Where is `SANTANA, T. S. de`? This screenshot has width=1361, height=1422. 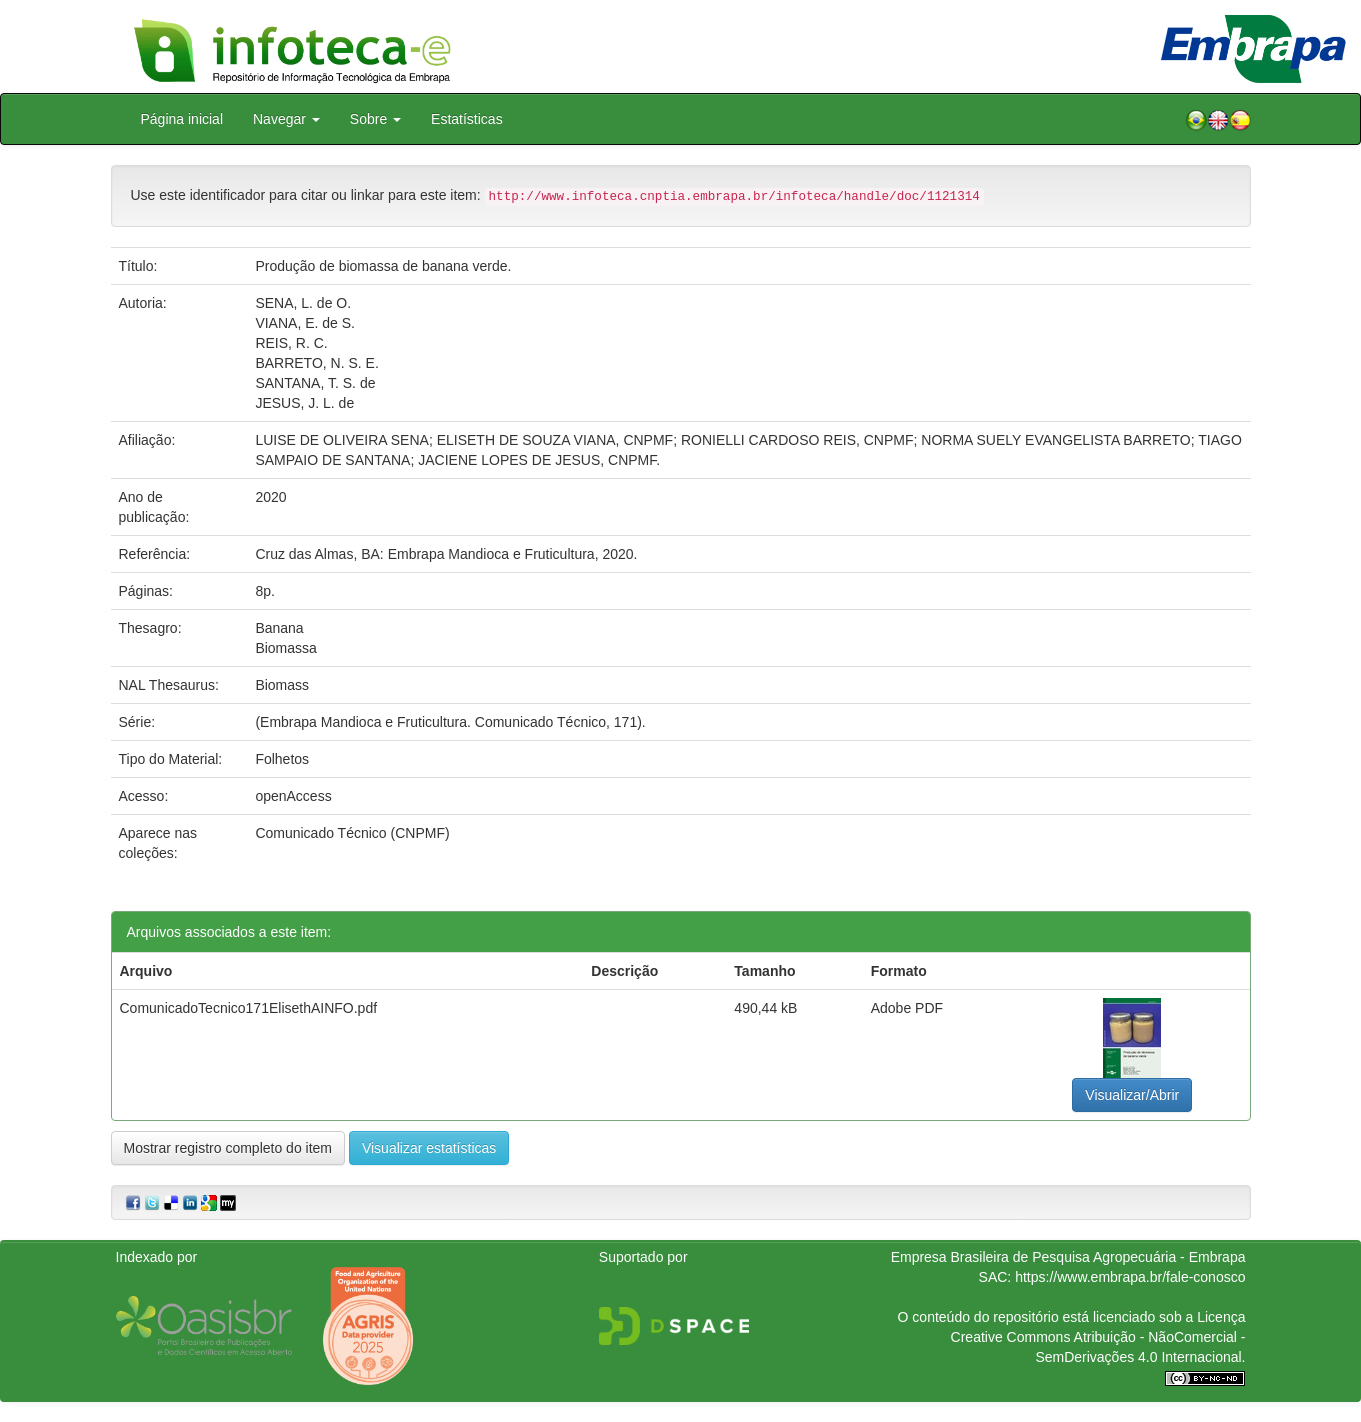 SANTANA, T. S. de is located at coordinates (315, 383).